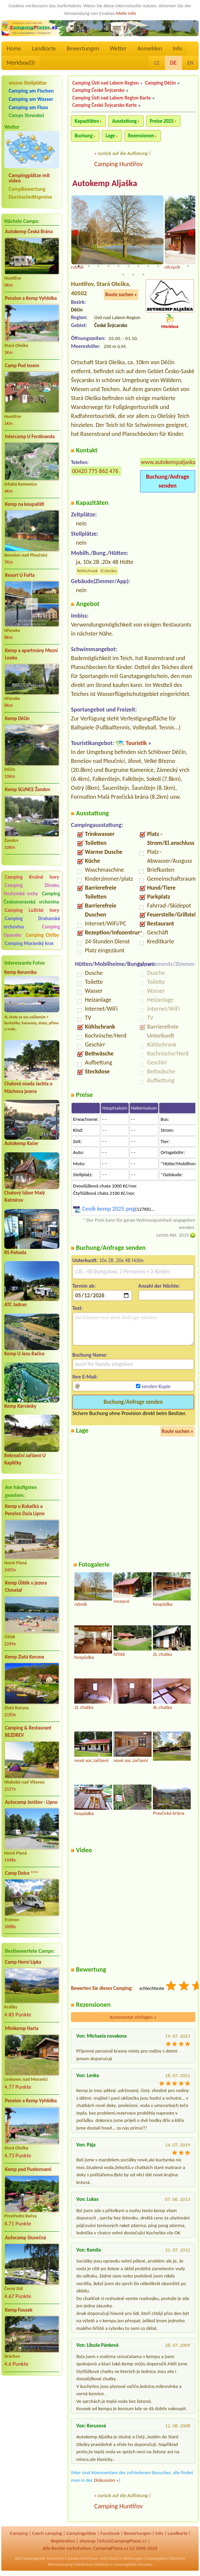 Image resolution: width=200 pixels, height=2576 pixels. What do you see at coordinates (133, 275) in the screenshot?
I see `14 [tab]` at bounding box center [133, 275].